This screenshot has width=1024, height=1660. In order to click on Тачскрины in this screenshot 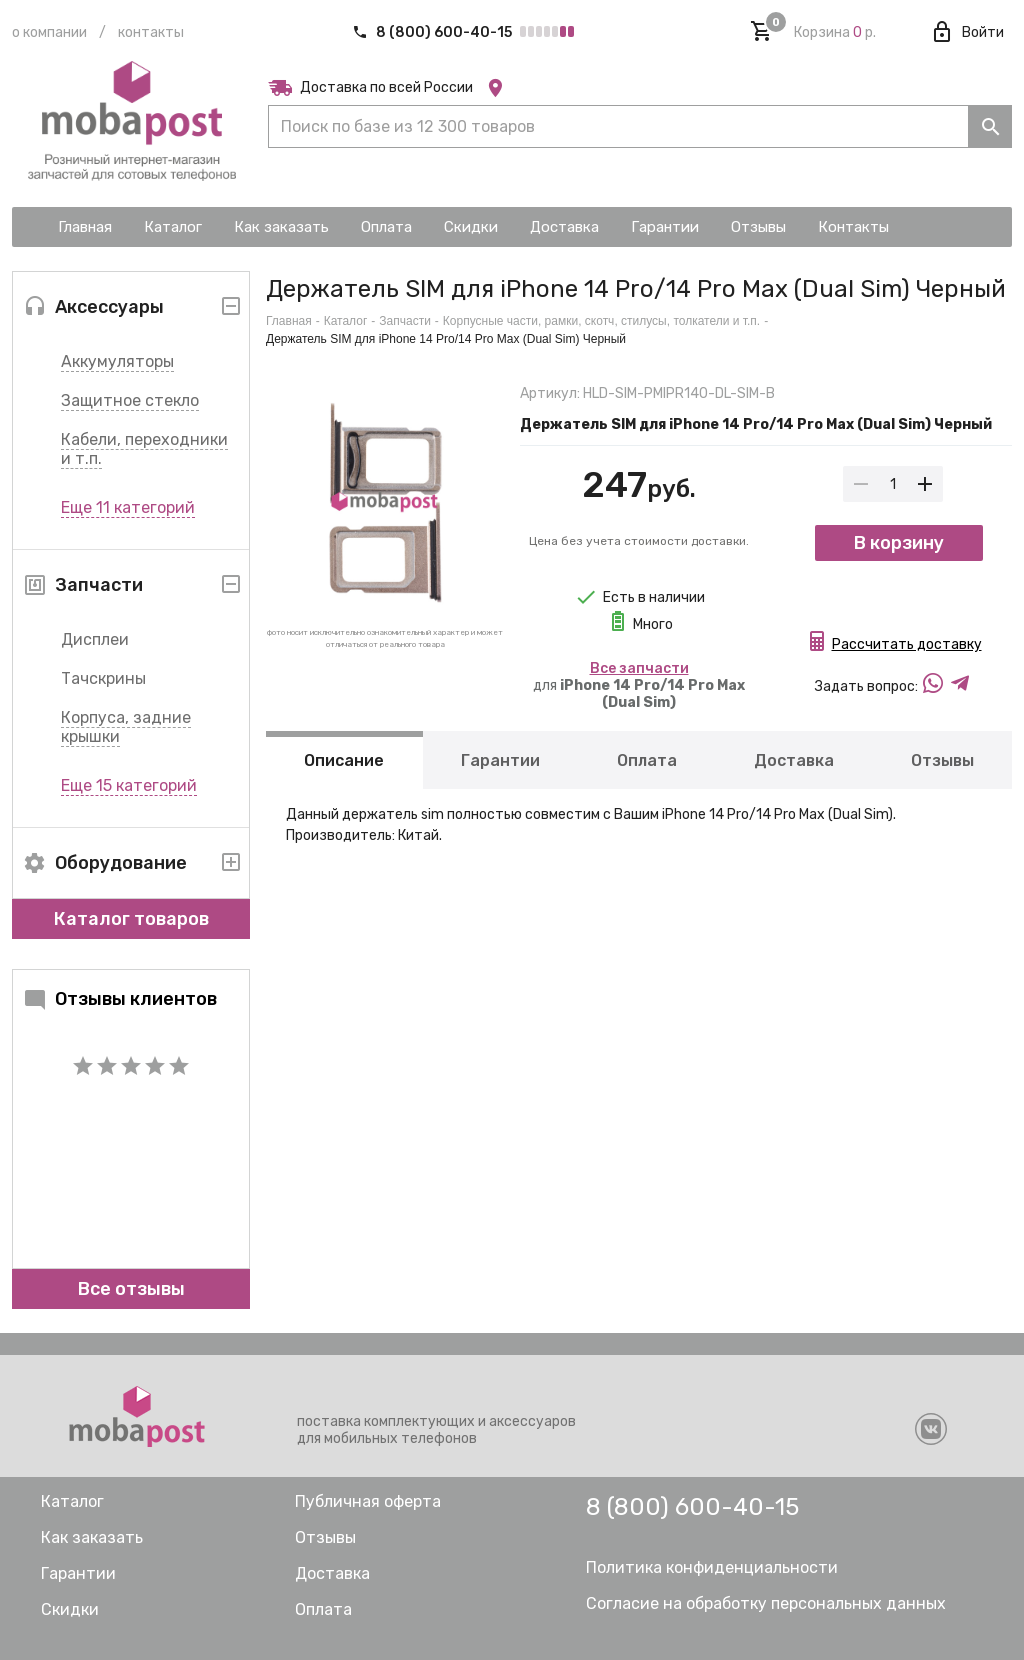, I will do `click(103, 678)`.